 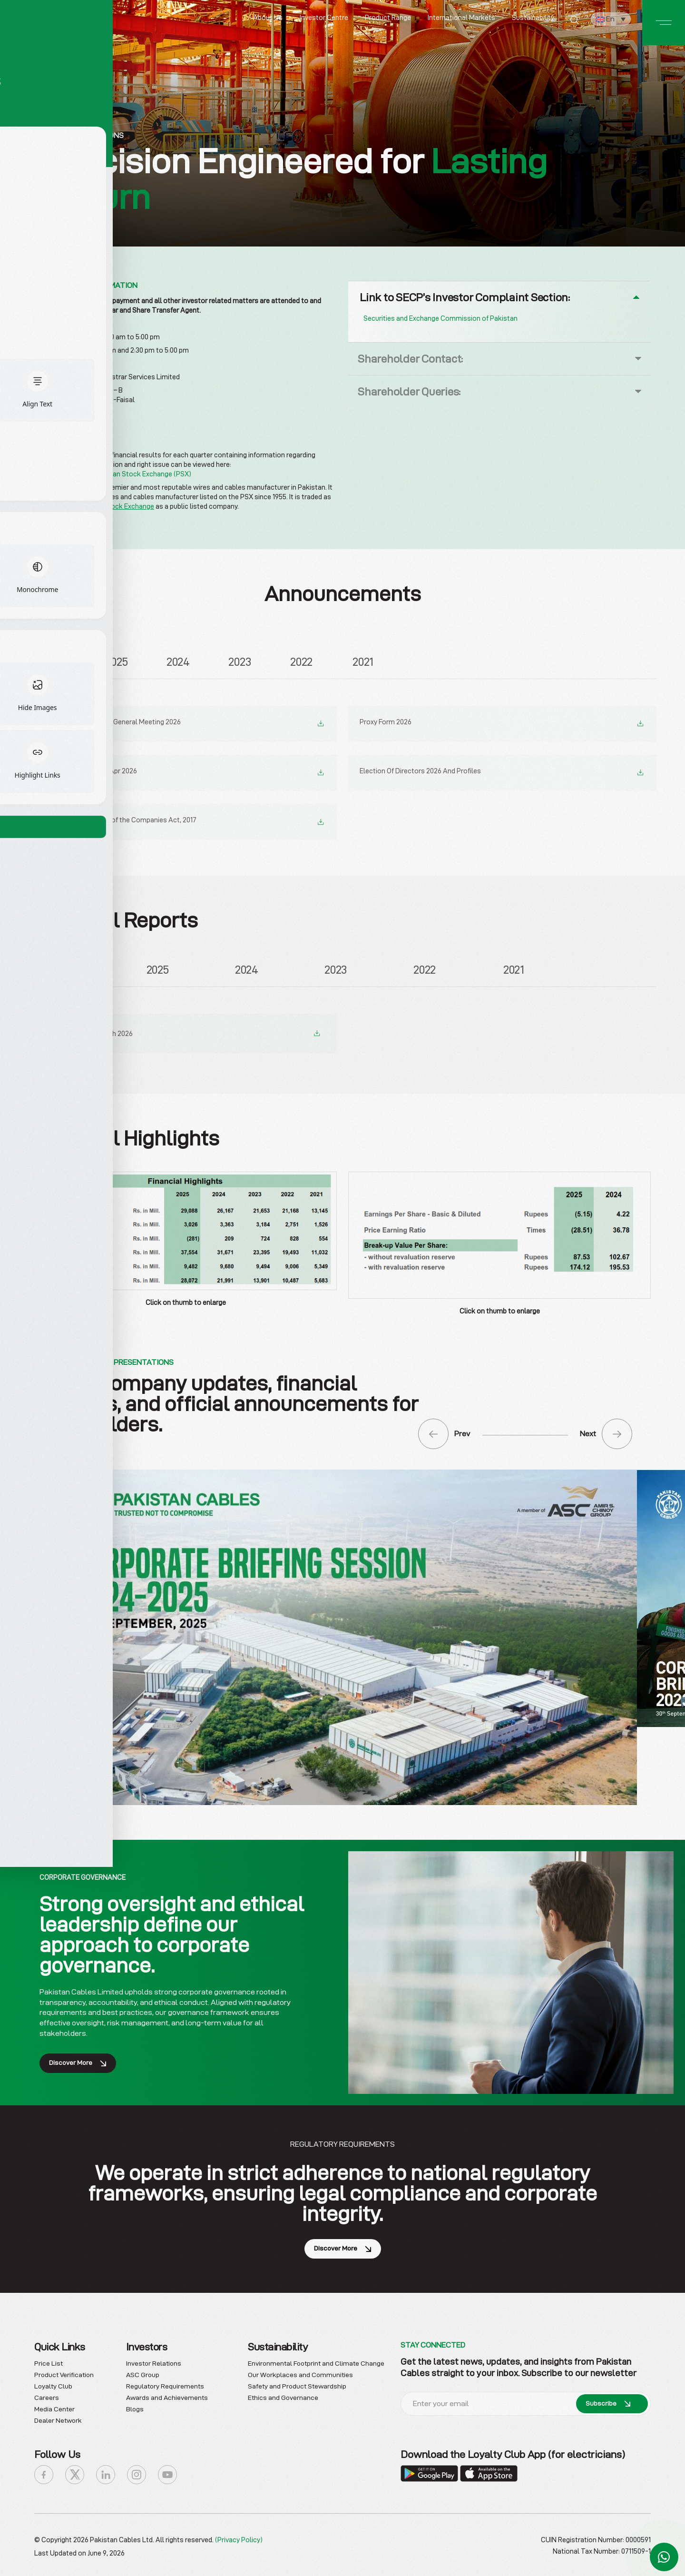 What do you see at coordinates (239, 2537) in the screenshot?
I see `(Privacy Policy)` at bounding box center [239, 2537].